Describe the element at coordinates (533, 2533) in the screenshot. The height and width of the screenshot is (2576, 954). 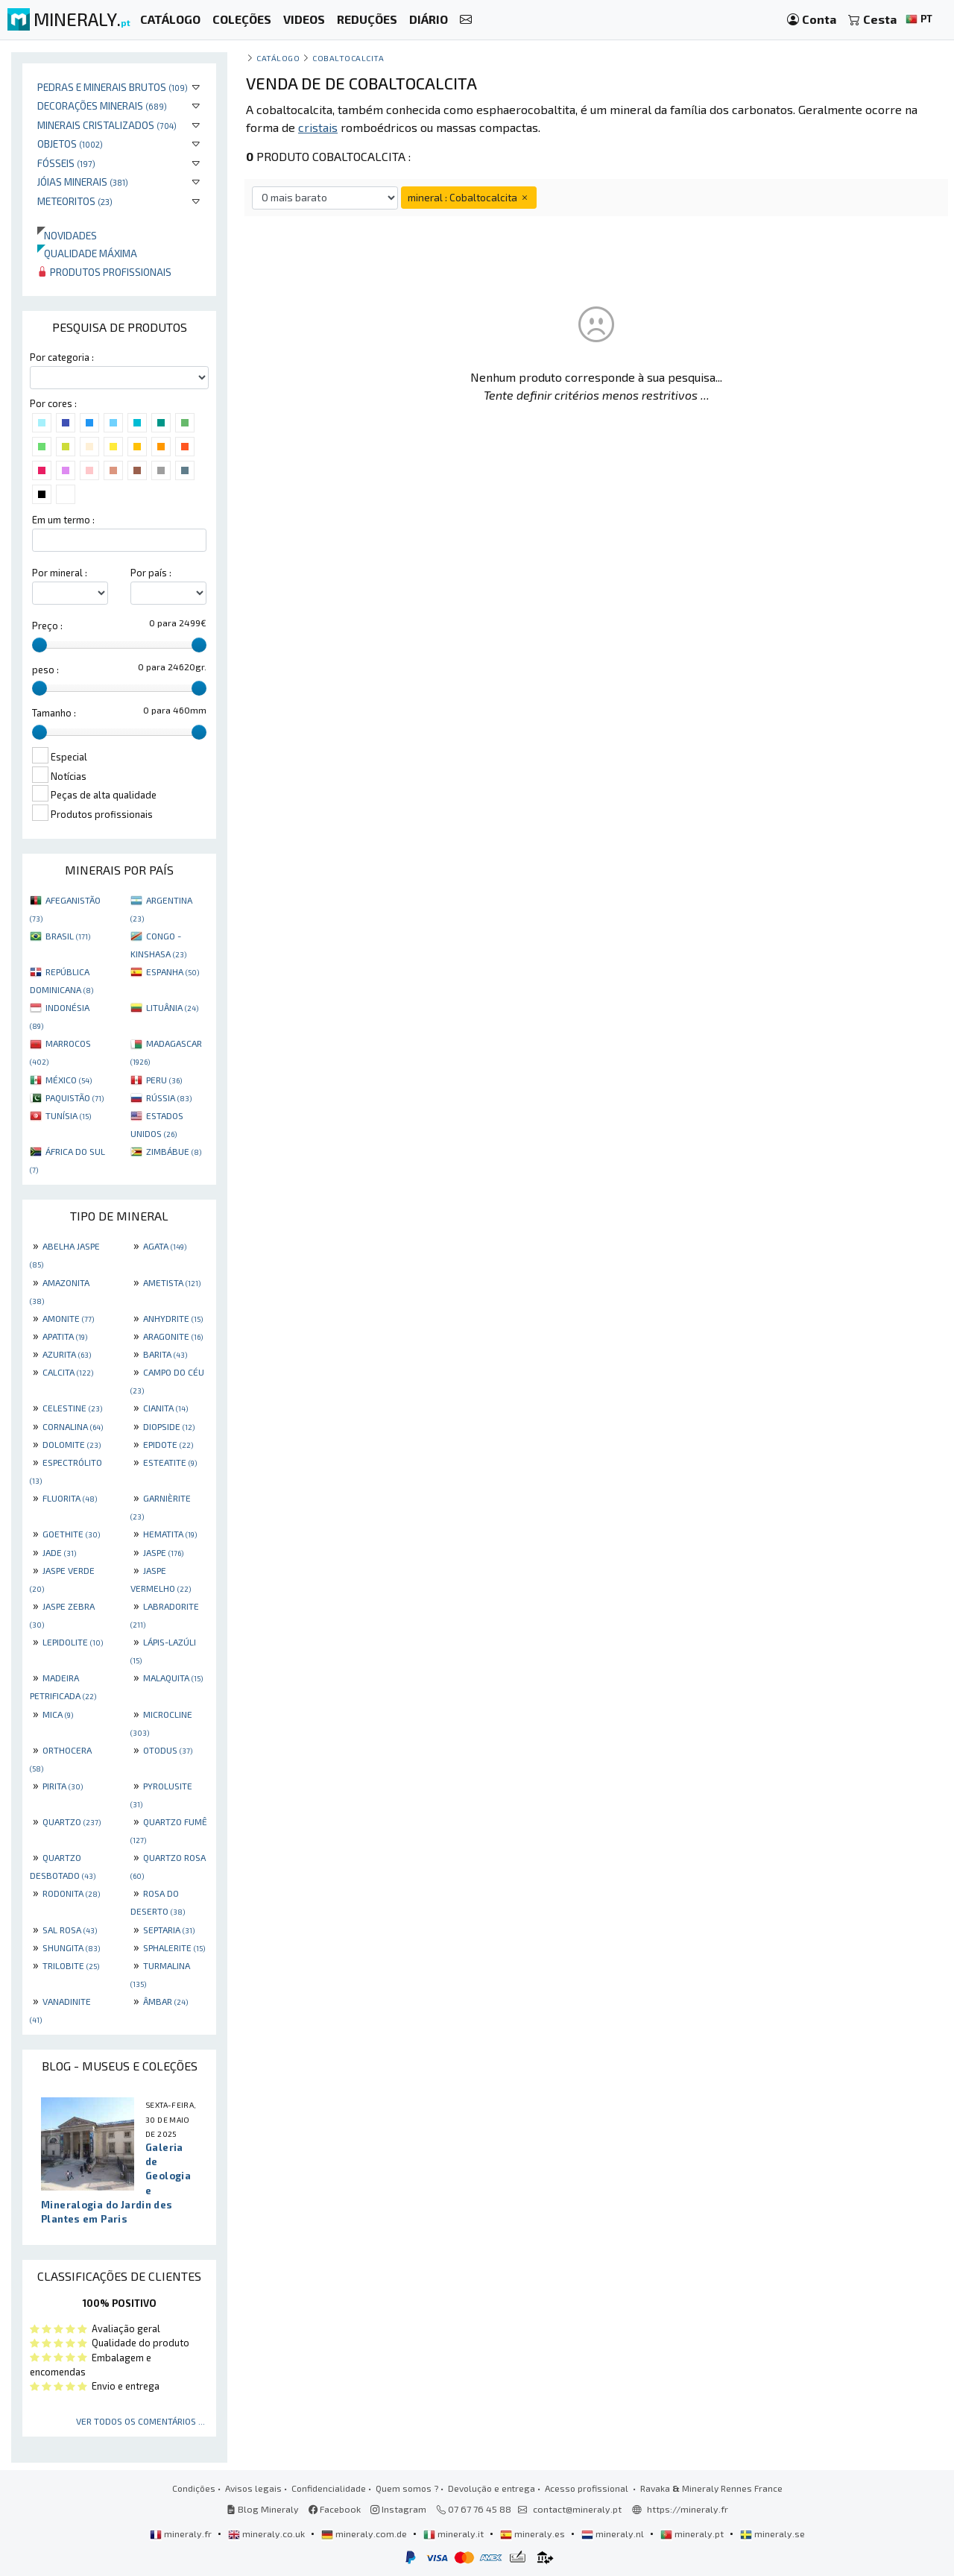
I see `mineraly.es` at that location.